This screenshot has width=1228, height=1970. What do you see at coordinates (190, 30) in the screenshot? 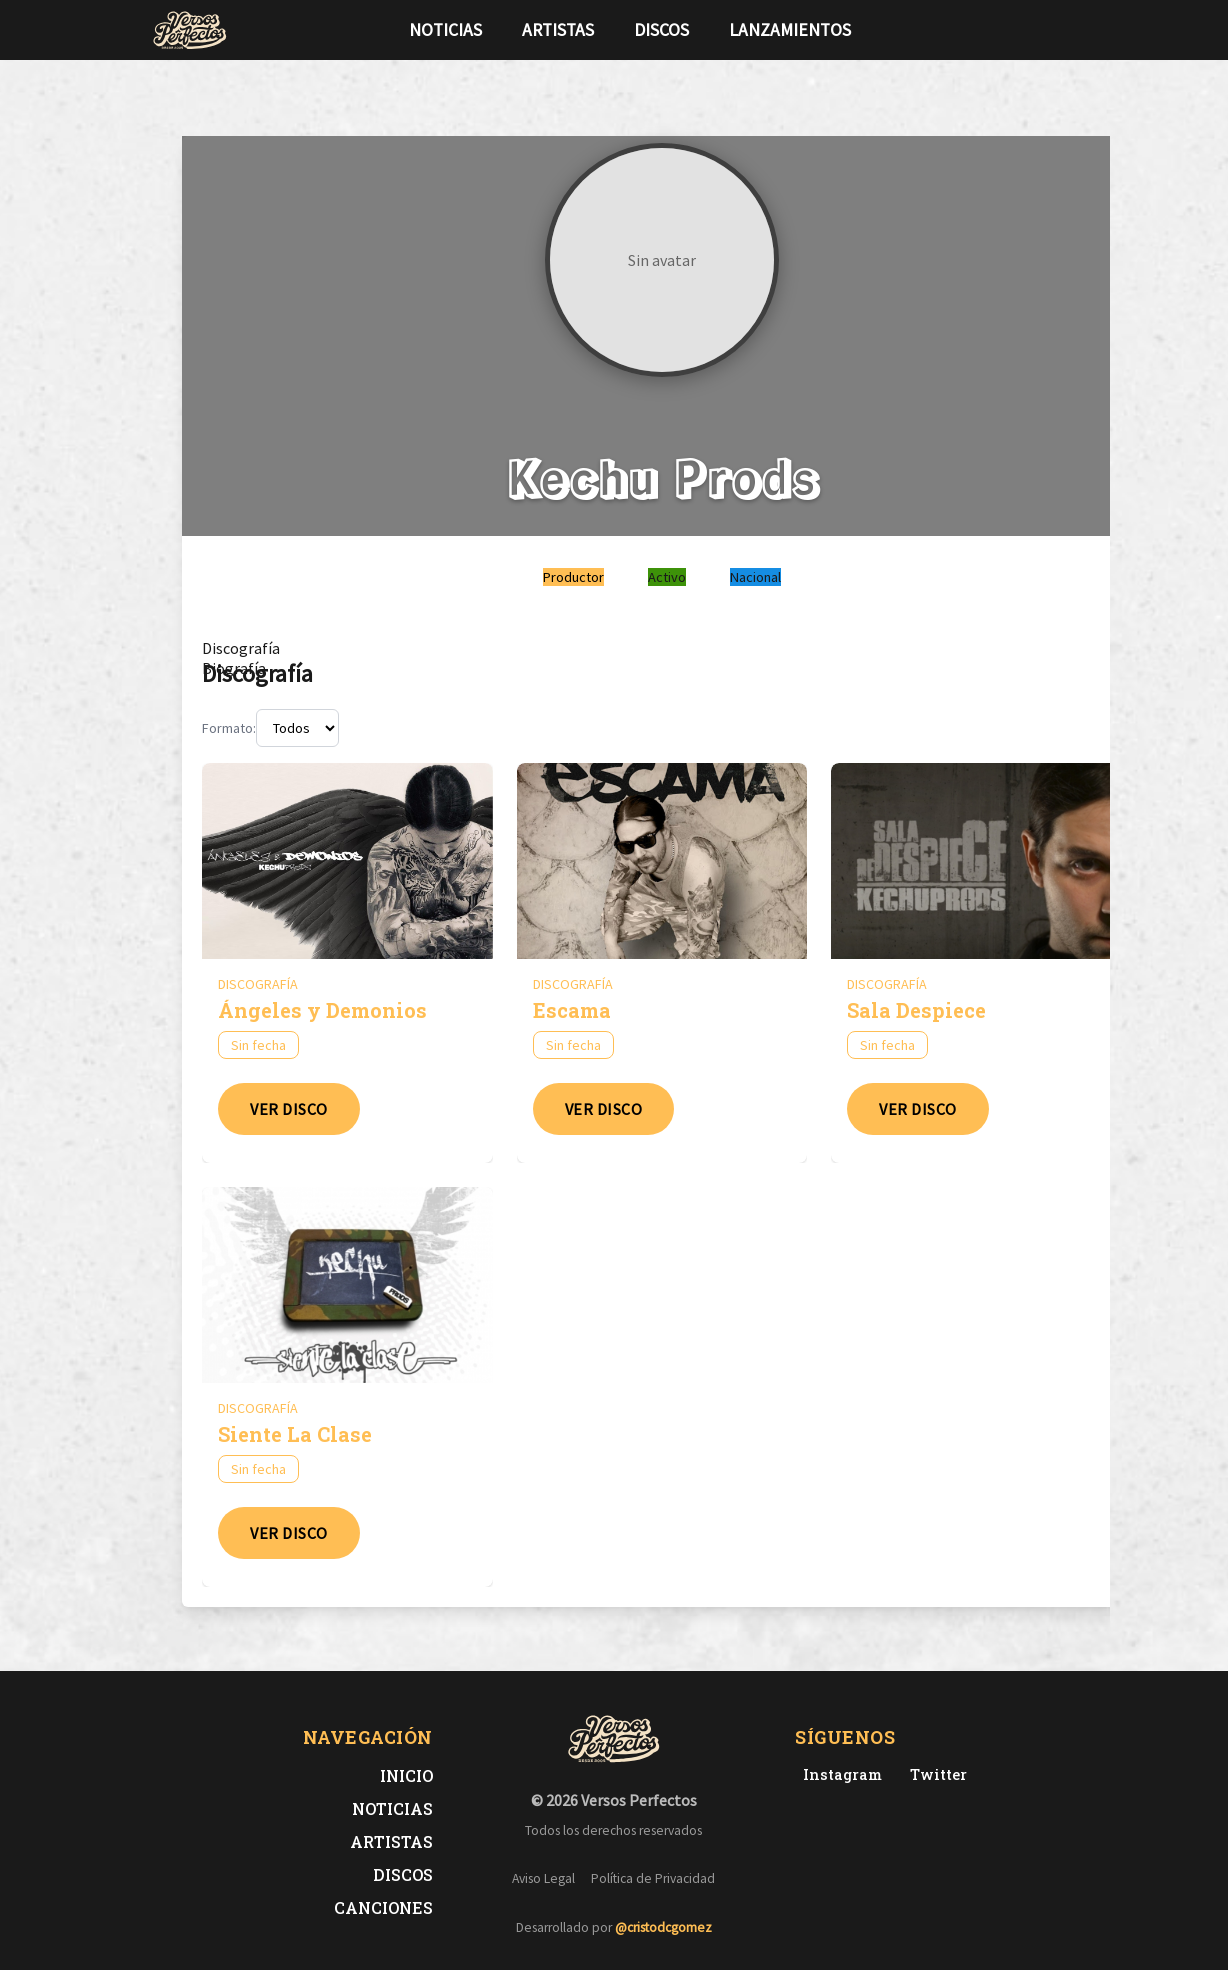
I see `[Versos Perfectos - Ir a inicio]` at bounding box center [190, 30].